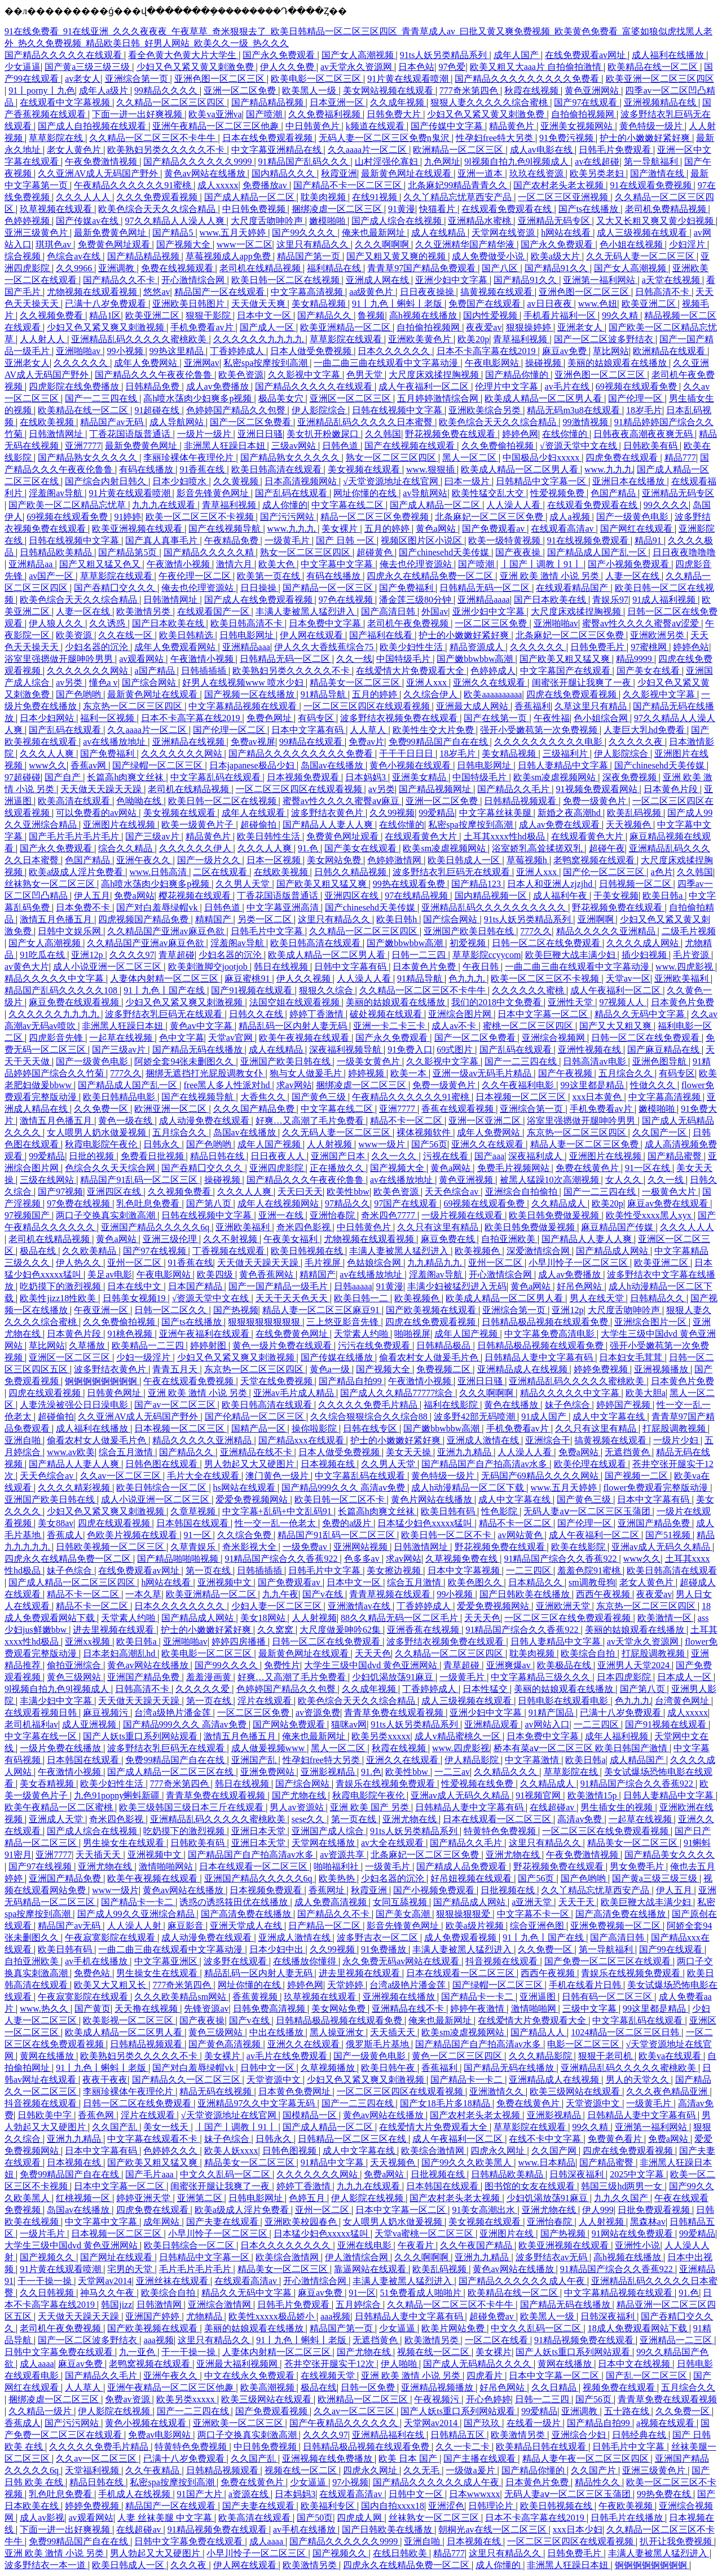 The image size is (722, 2576). What do you see at coordinates (602, 1369) in the screenshot?
I see `婷婷免费视频` at bounding box center [602, 1369].